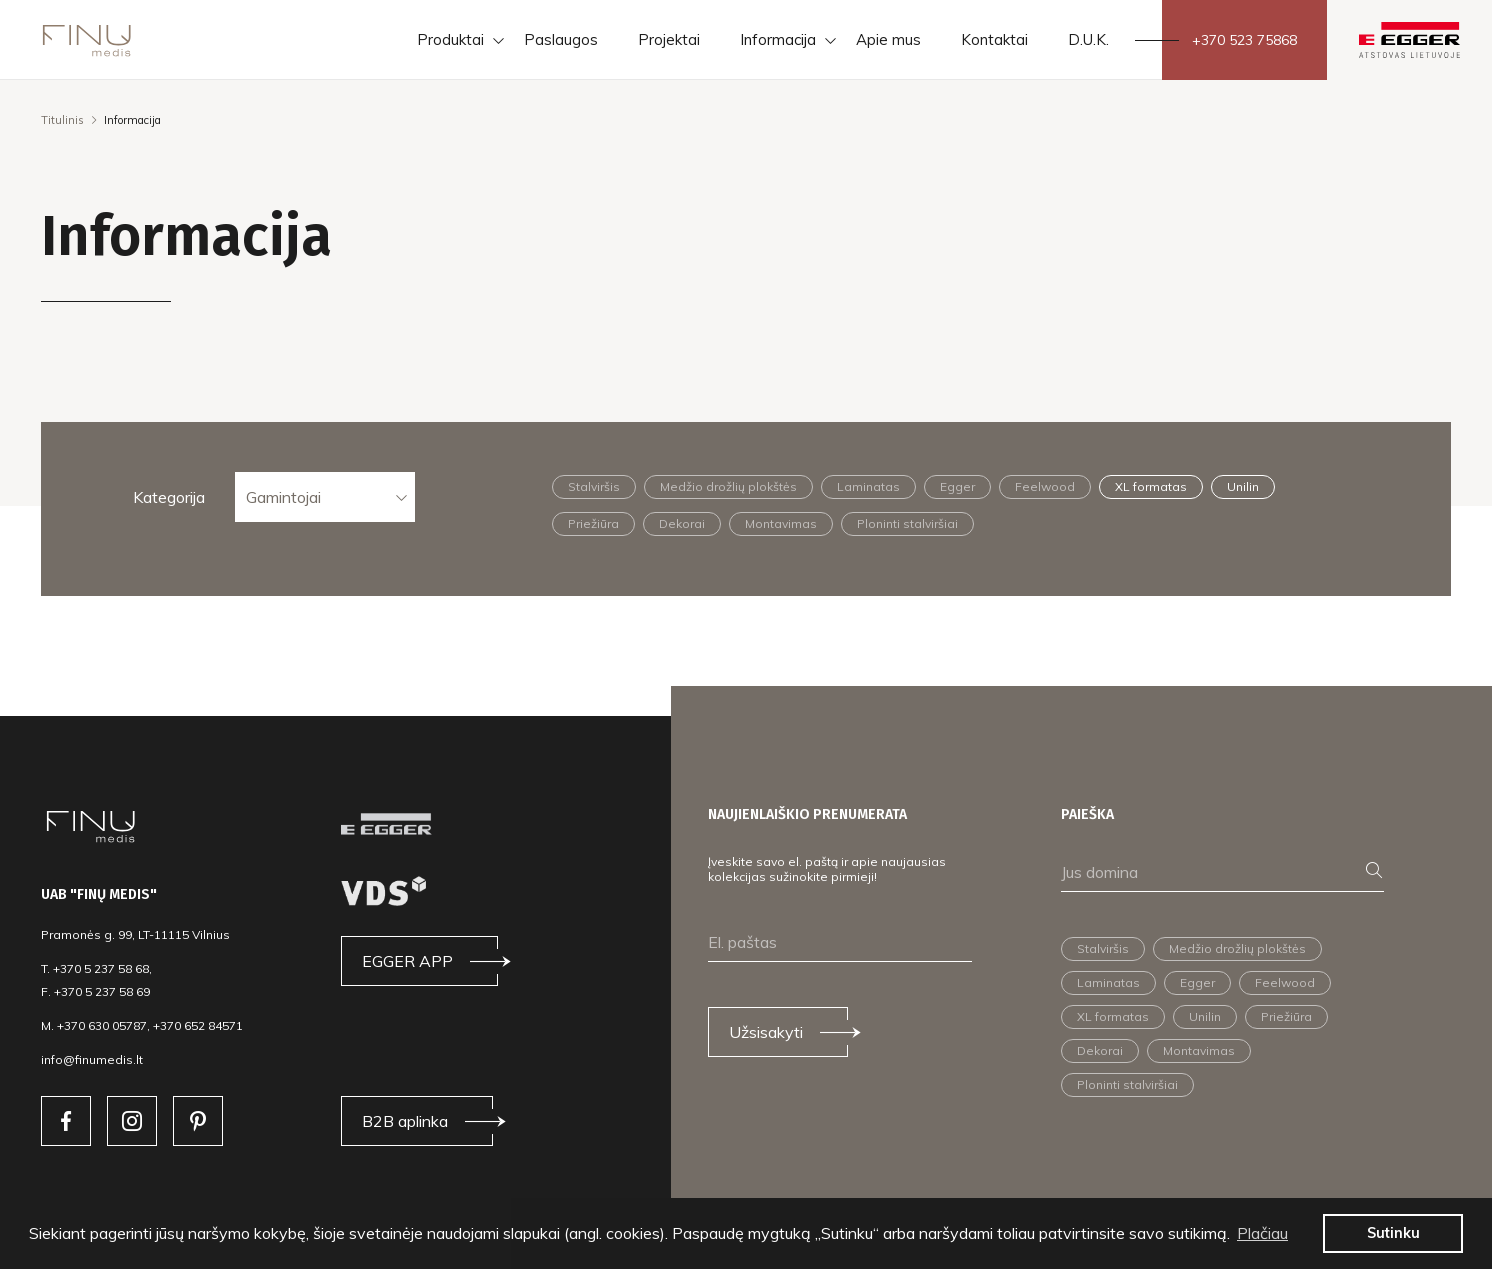  What do you see at coordinates (781, 523) in the screenshot?
I see `Montavimas` at bounding box center [781, 523].